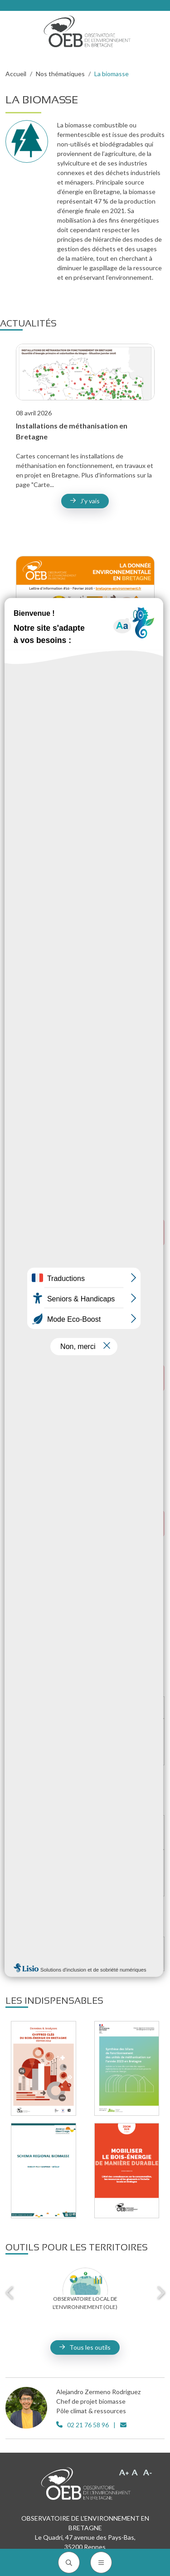 The height and width of the screenshot is (2576, 170). Describe the element at coordinates (15, 74) in the screenshot. I see `Accueil` at that location.